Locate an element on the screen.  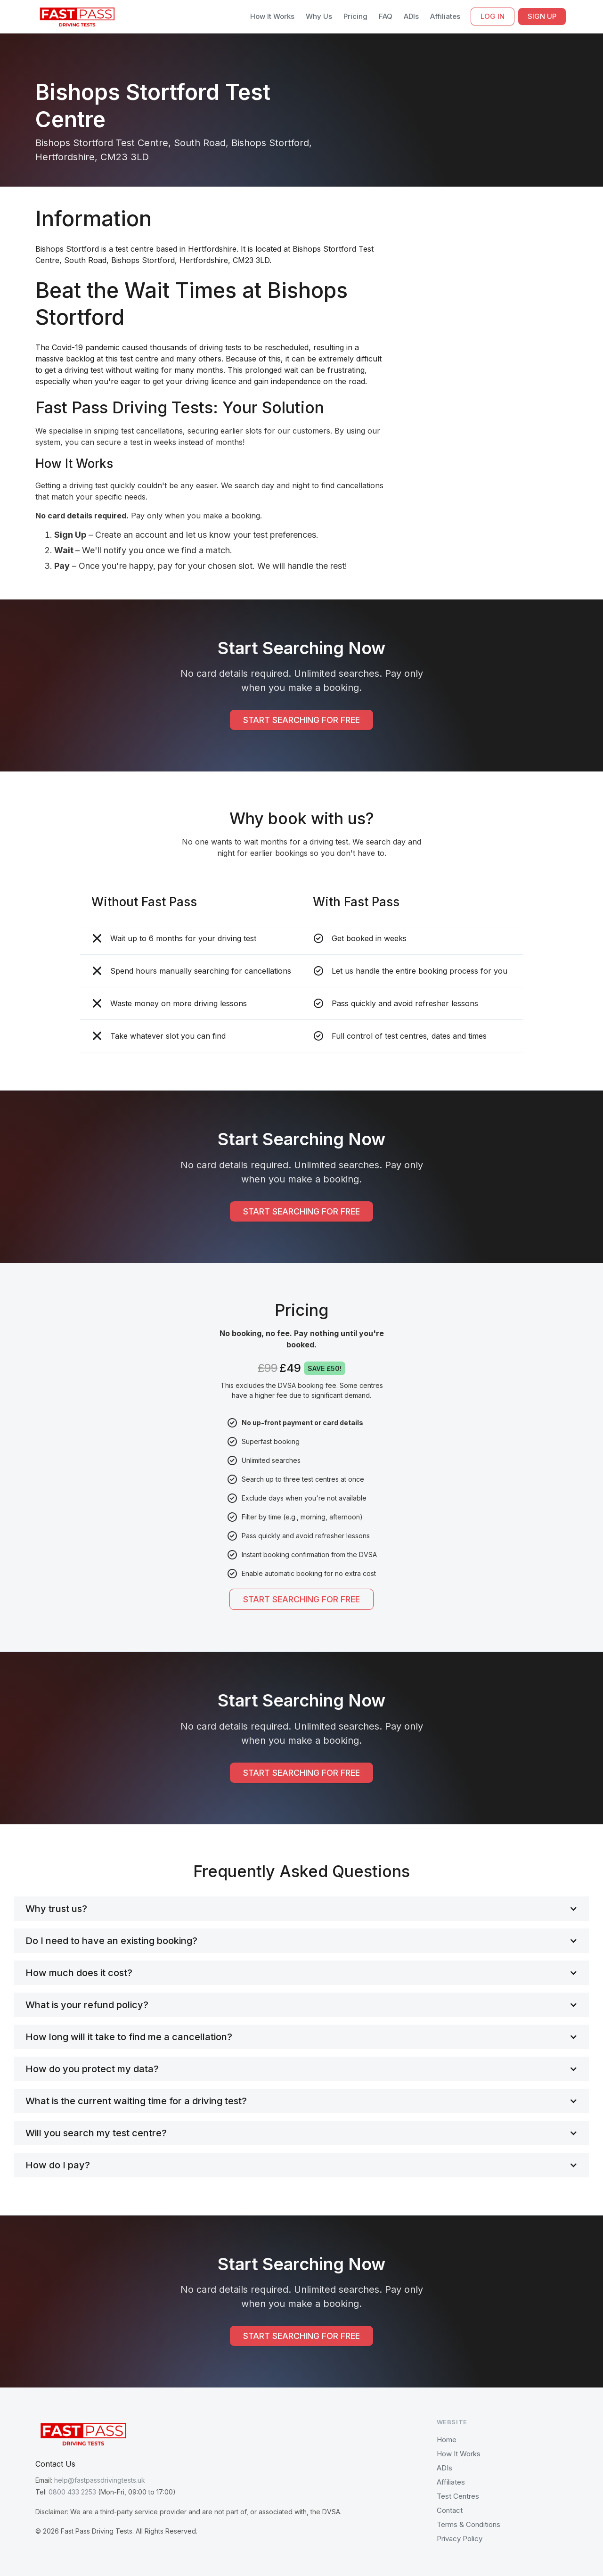
How It Works is located at coordinates (272, 16).